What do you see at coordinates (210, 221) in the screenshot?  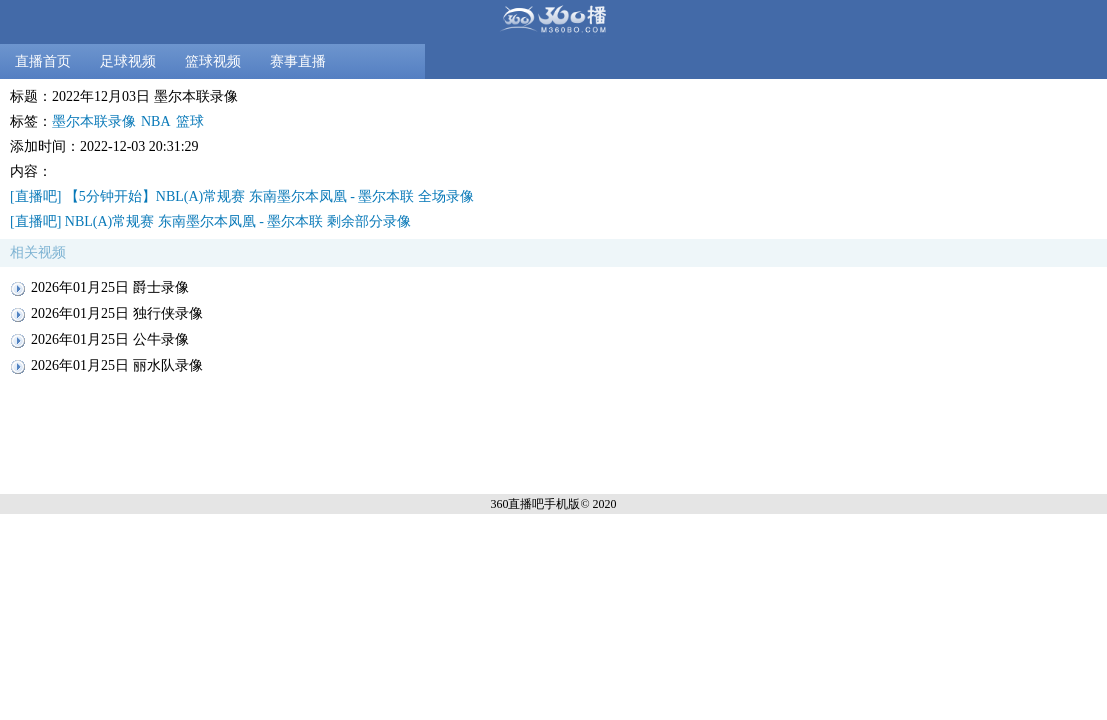 I see `[直播吧] NBL(A)常规赛 东南墨尔本凤凰 - 墨尔本联 剩余部分录像` at bounding box center [210, 221].